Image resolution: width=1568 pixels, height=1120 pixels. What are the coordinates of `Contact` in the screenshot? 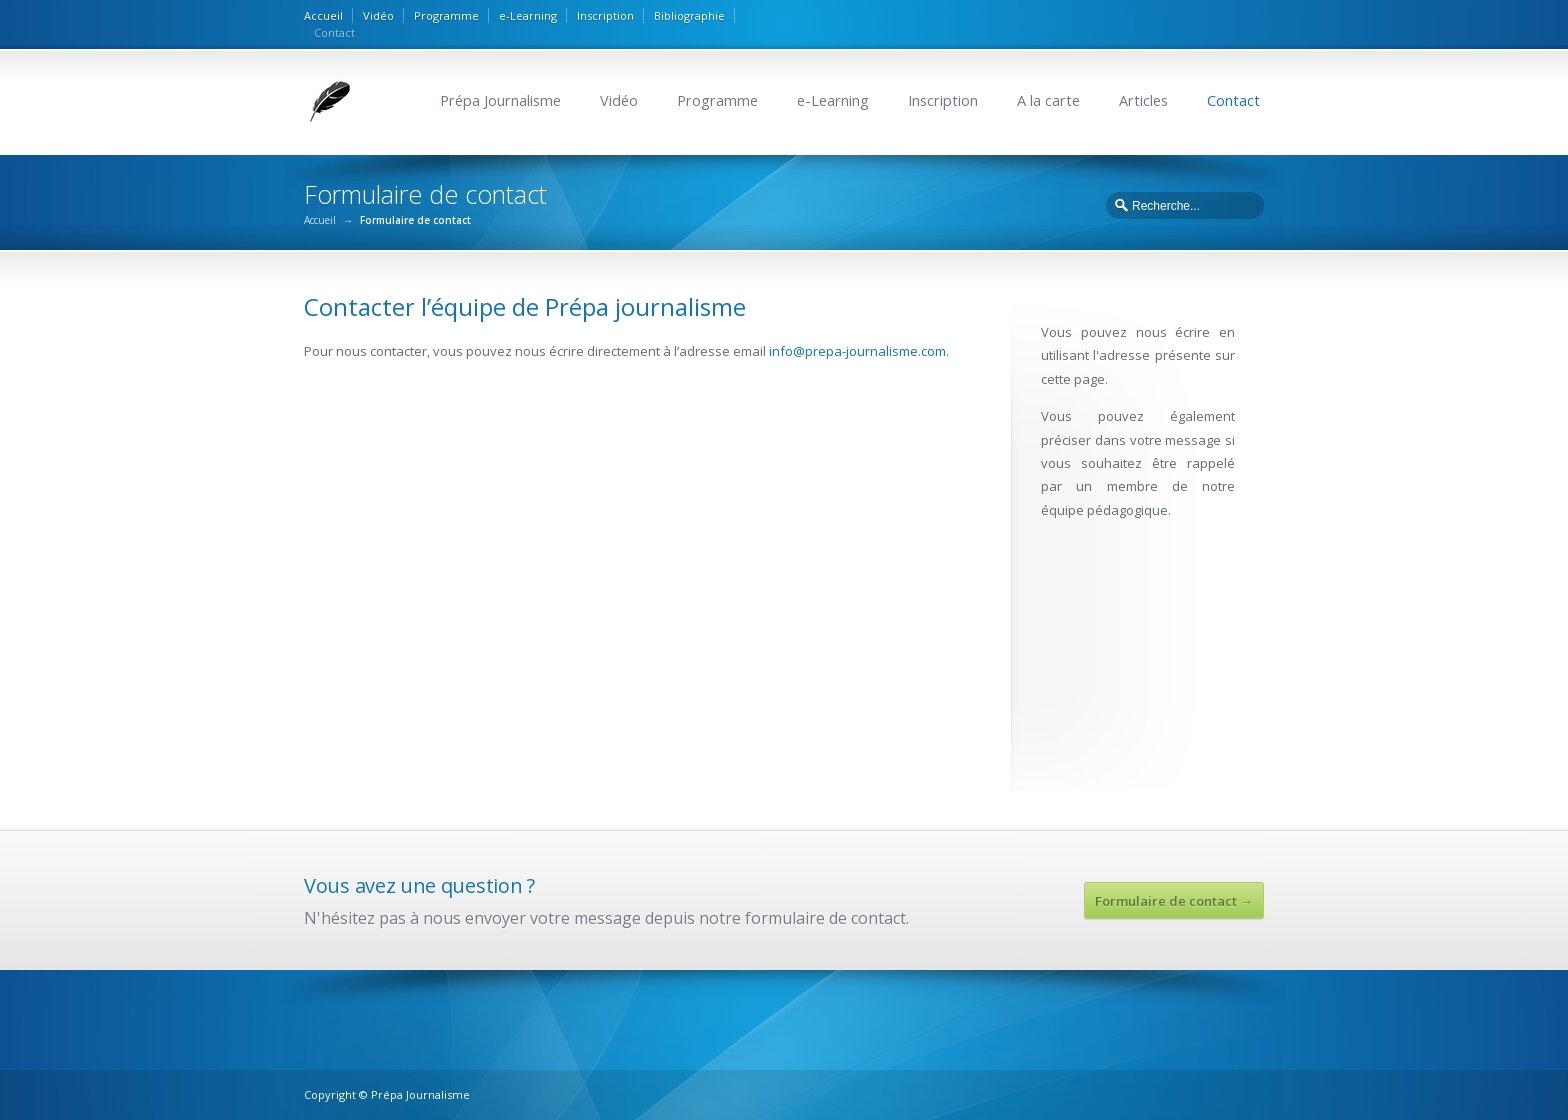 It's located at (334, 32).